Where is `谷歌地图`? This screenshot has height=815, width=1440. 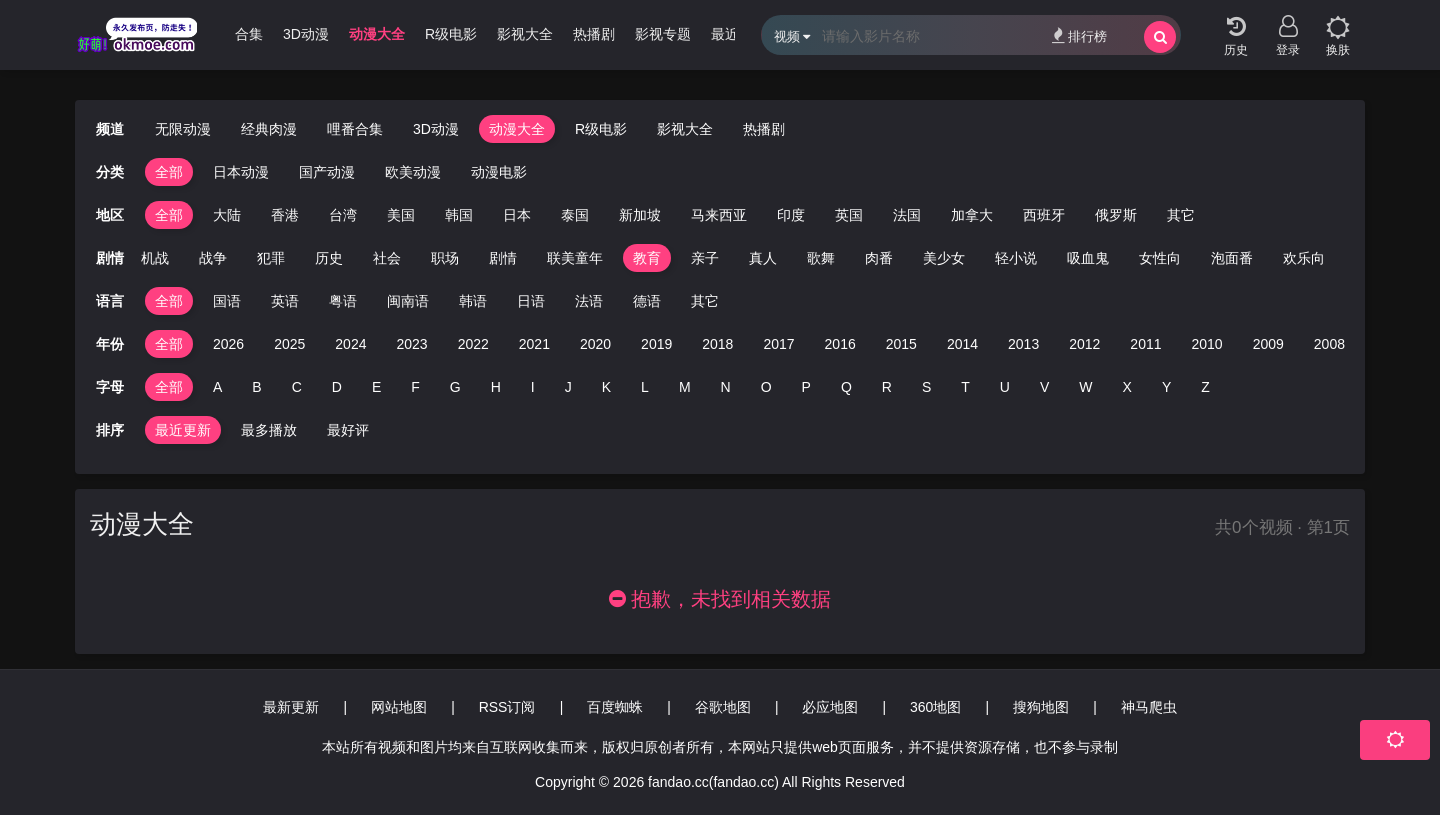
谷歌地图 is located at coordinates (723, 707).